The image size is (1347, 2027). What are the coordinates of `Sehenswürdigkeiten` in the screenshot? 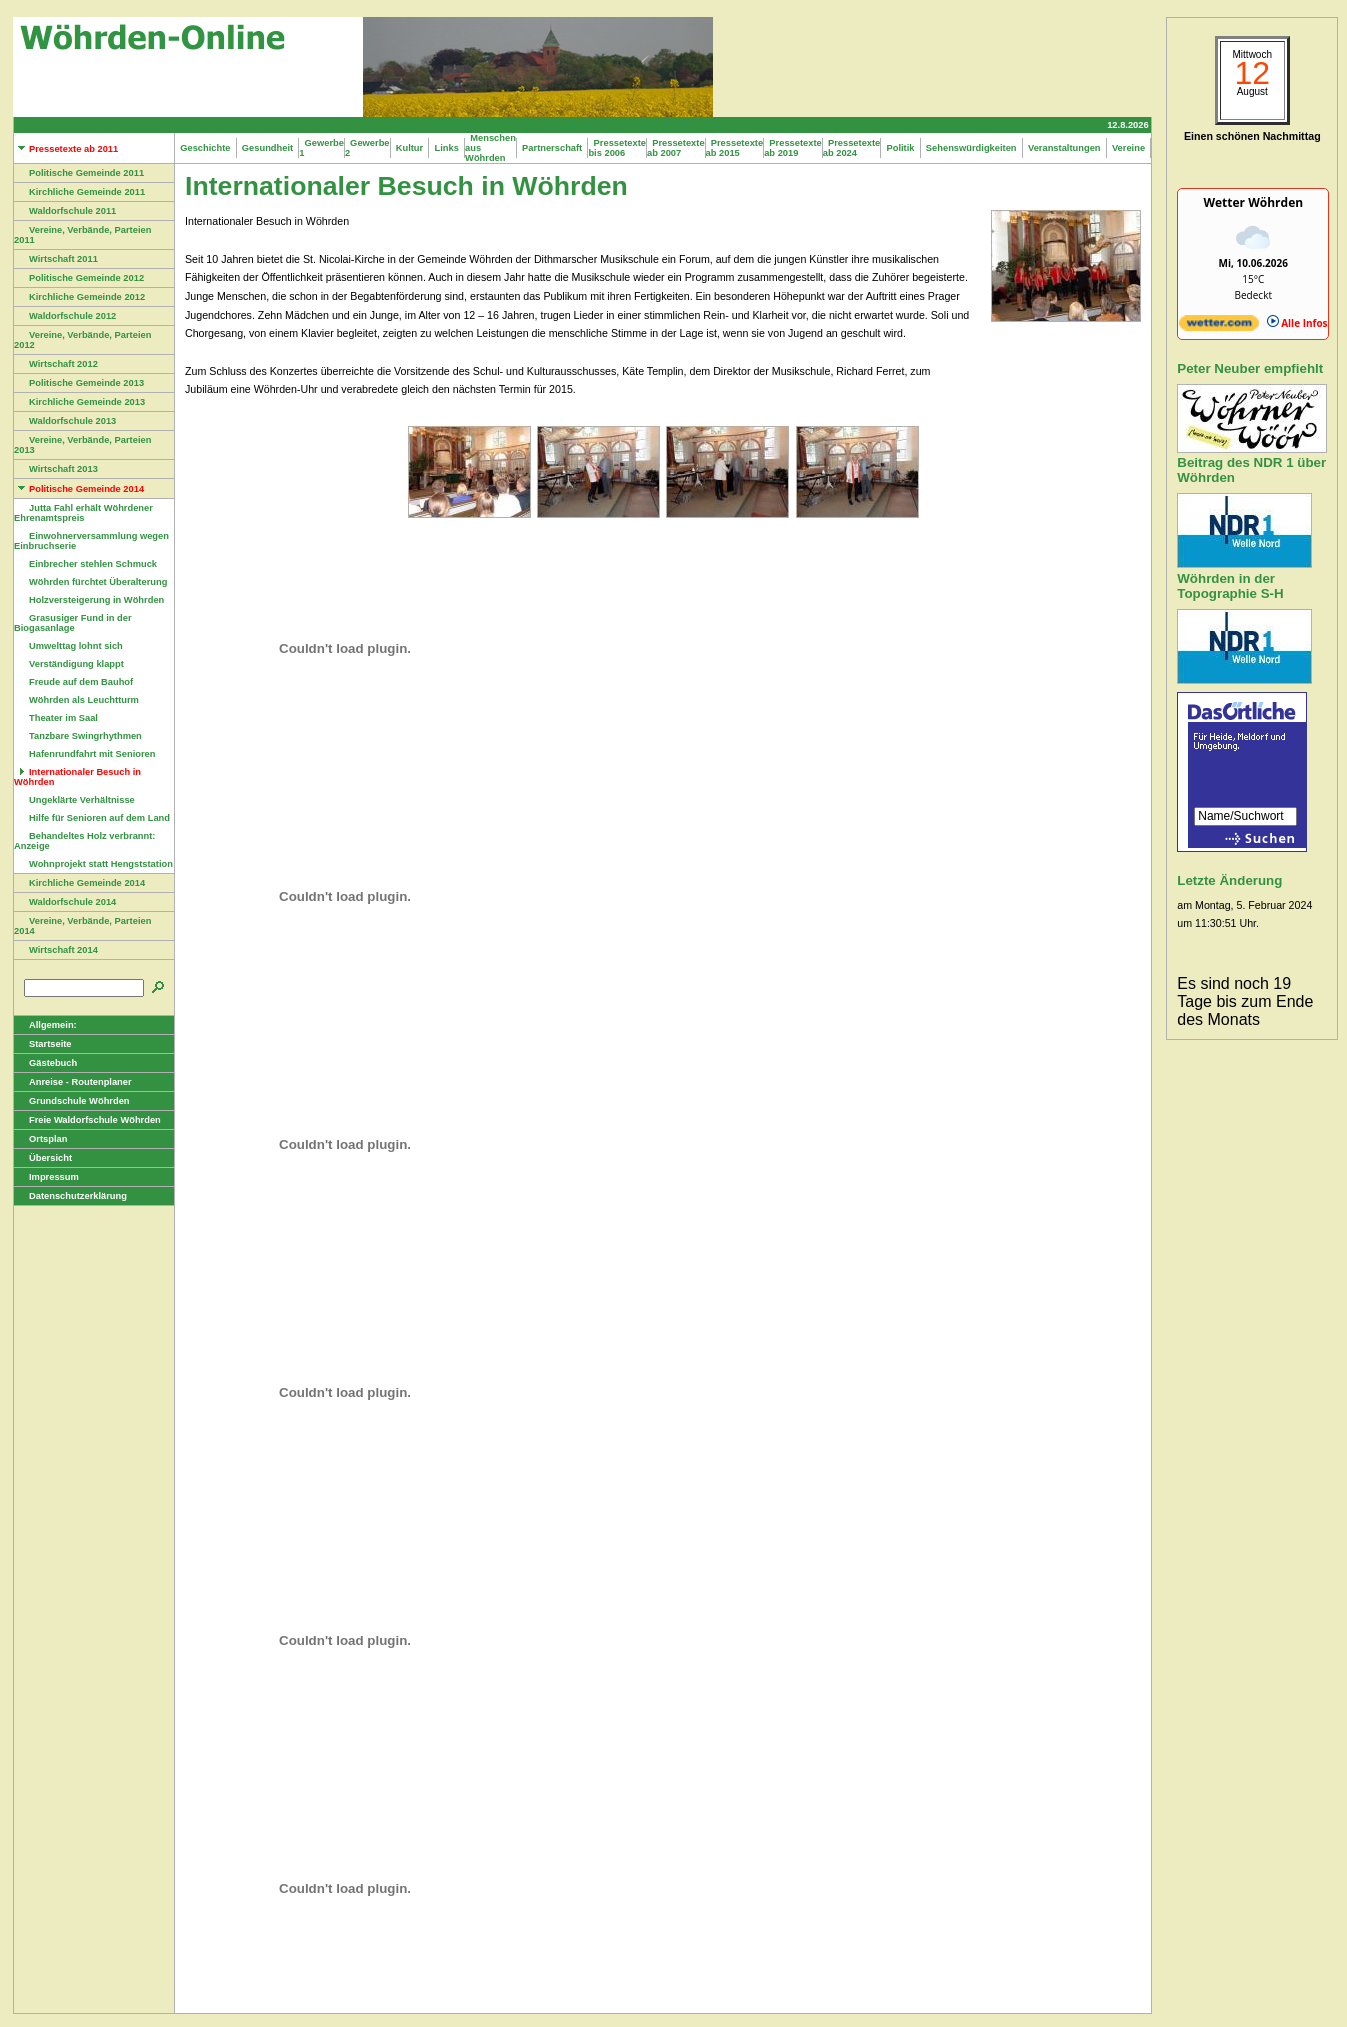 It's located at (971, 148).